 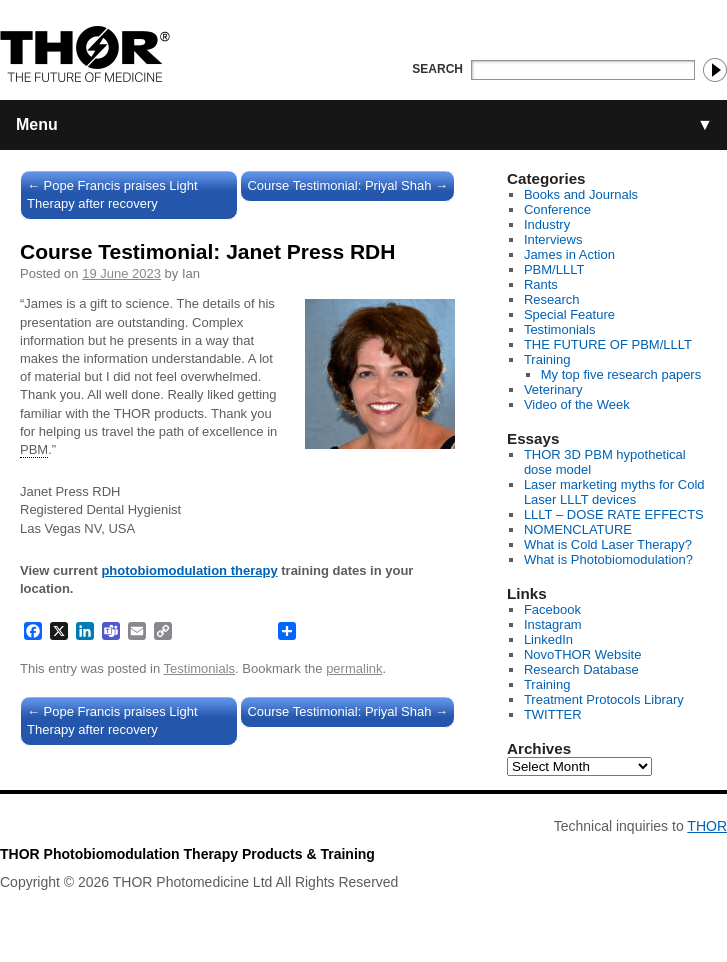 What do you see at coordinates (604, 699) in the screenshot?
I see `Treatment Protocols Library` at bounding box center [604, 699].